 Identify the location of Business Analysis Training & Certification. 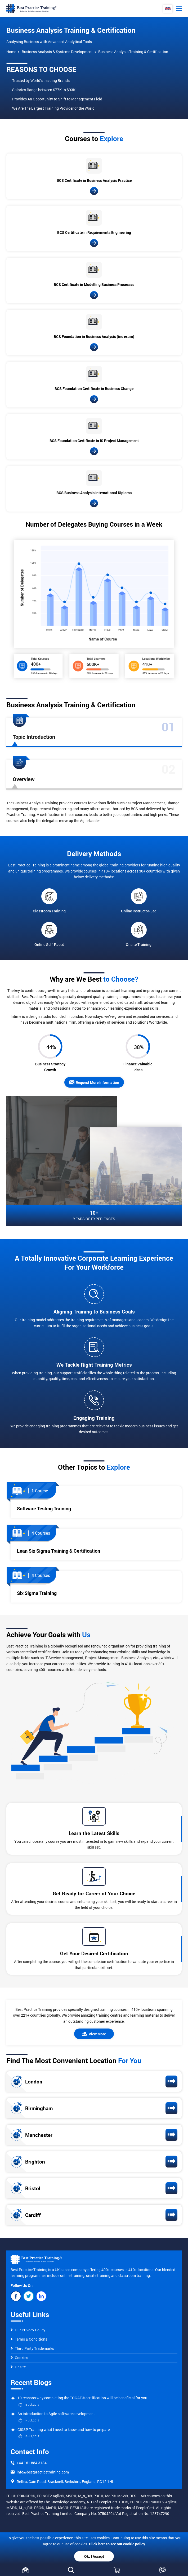
(133, 51).